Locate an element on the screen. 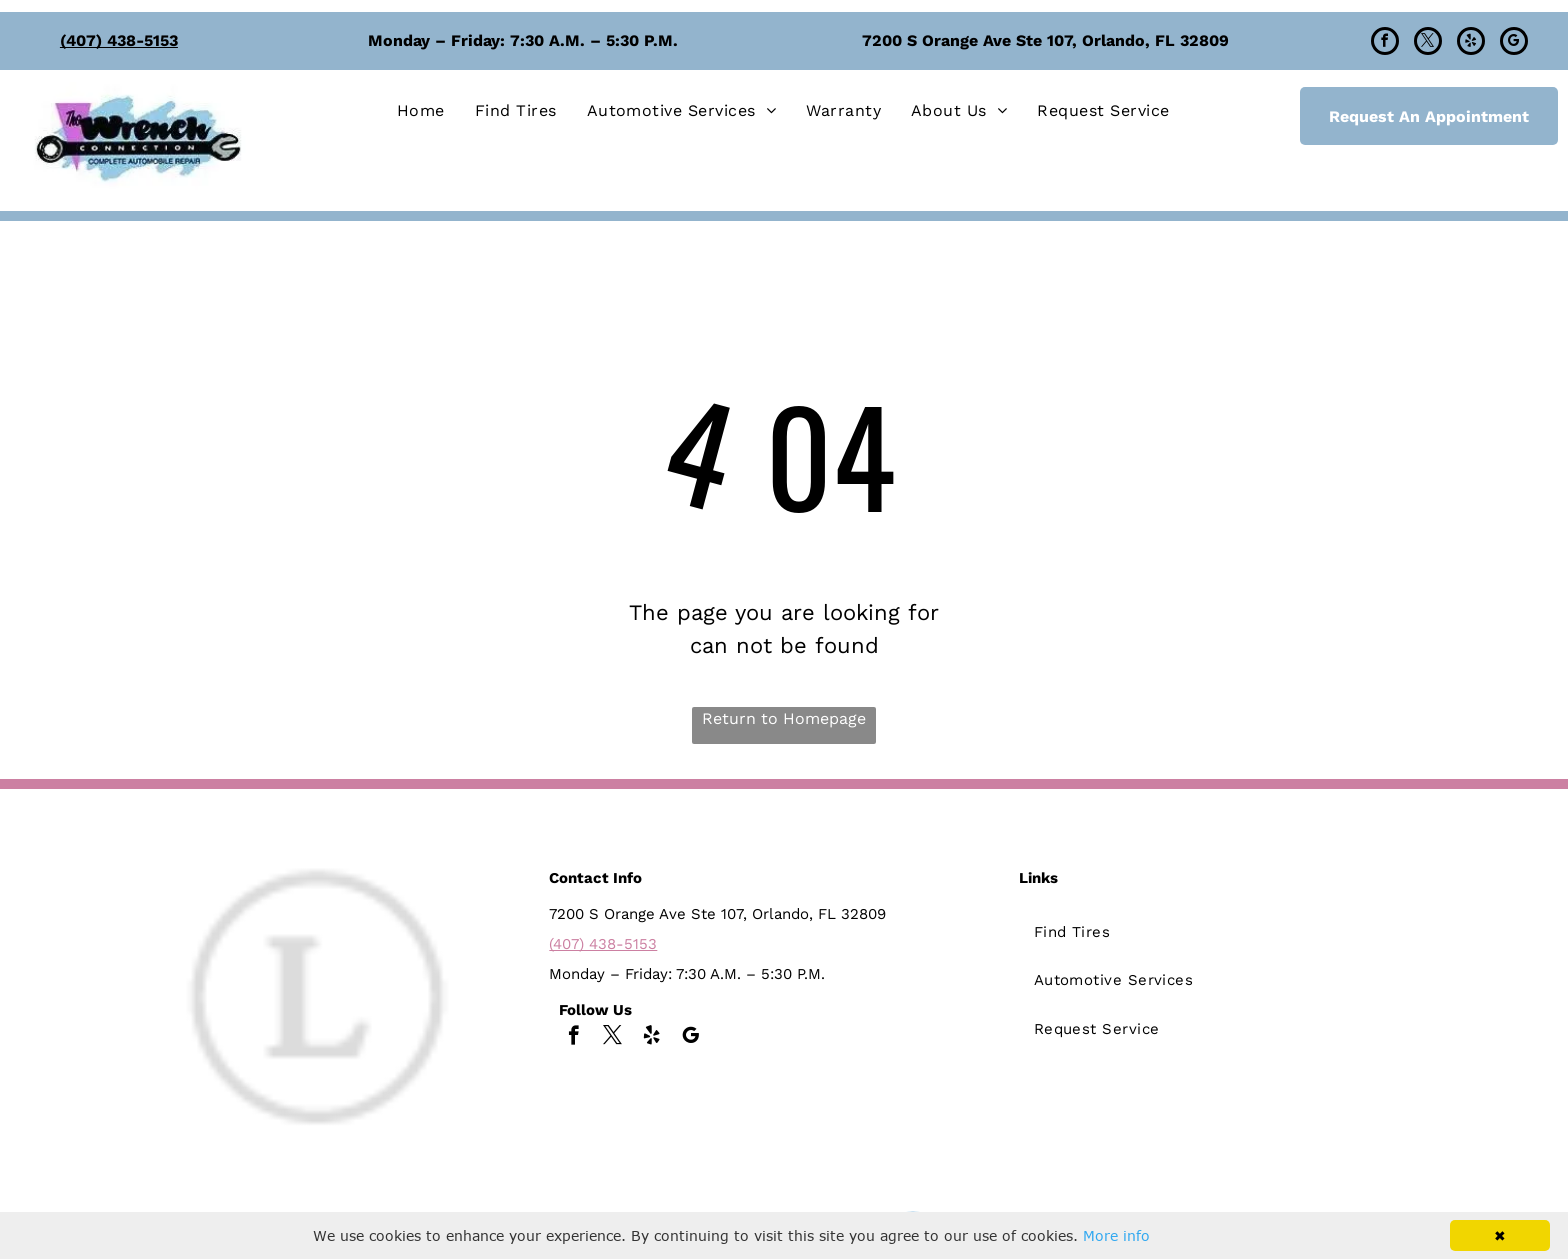 This screenshot has height=1259, width=1568. [menuitem] is located at coordinates (421, 111).